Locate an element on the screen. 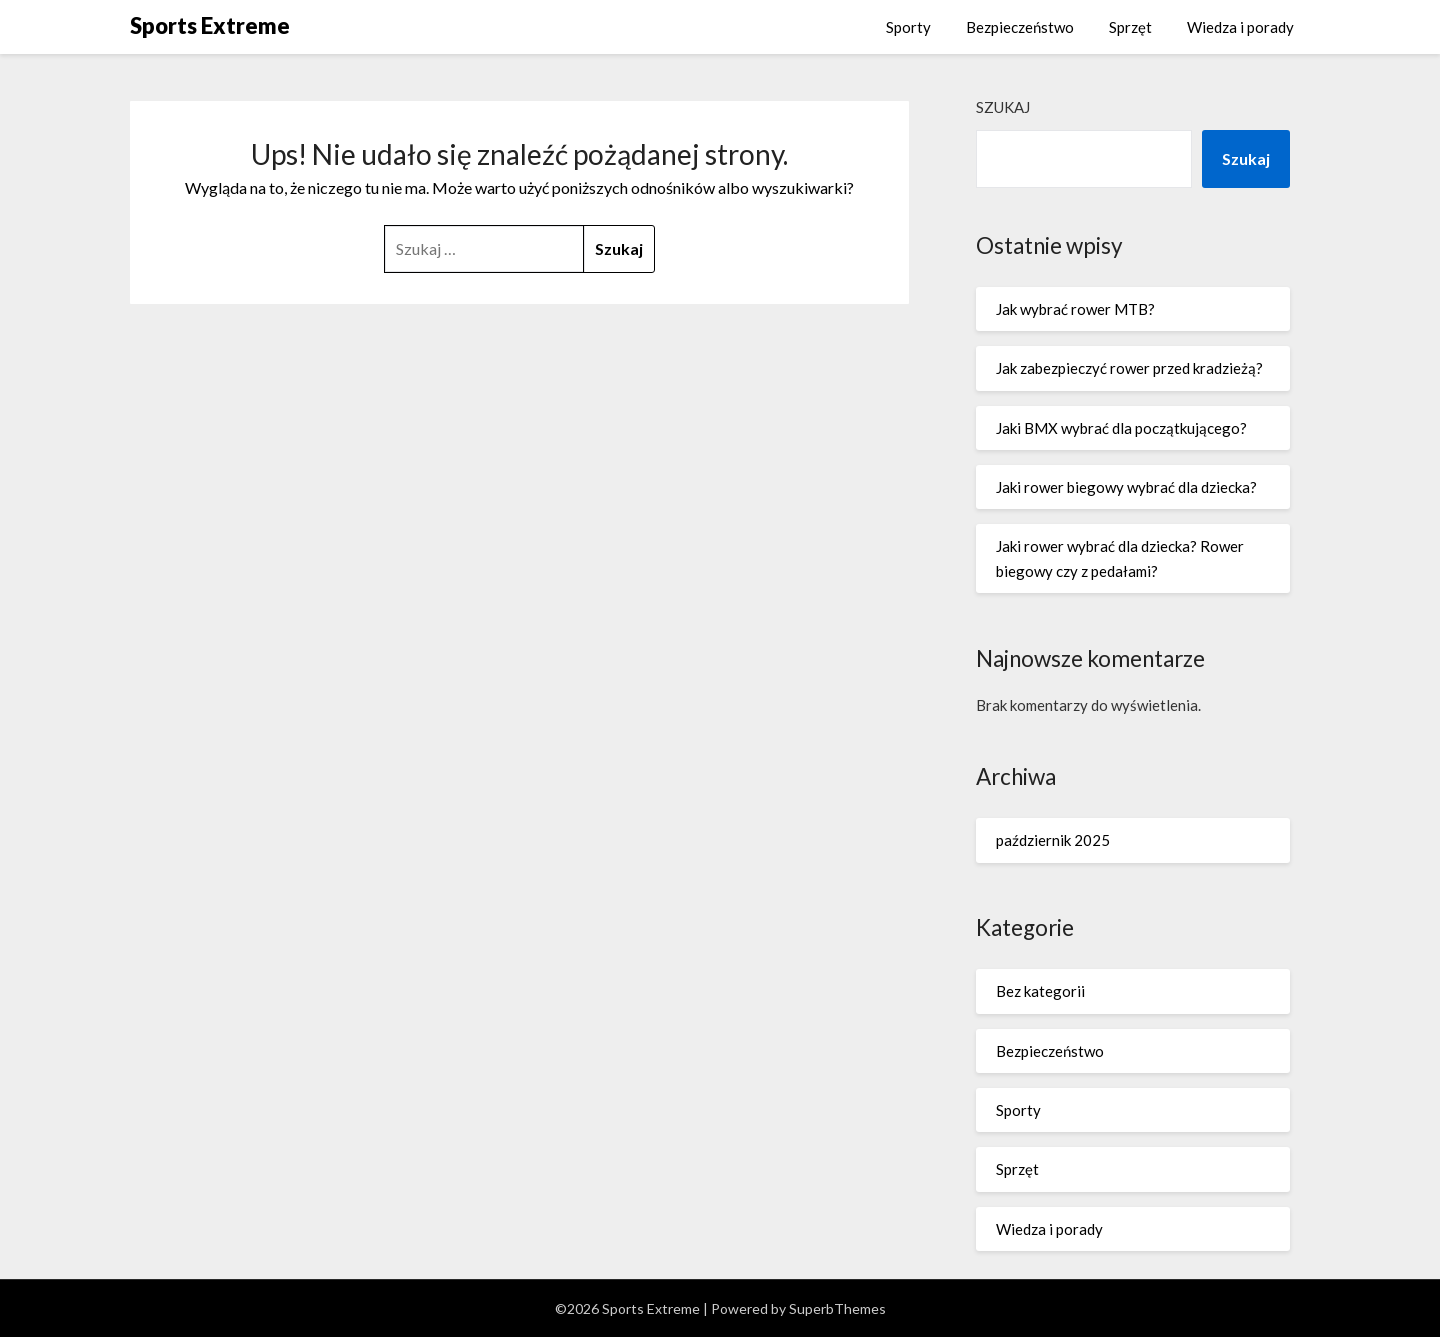 This screenshot has width=1440, height=1337. październik 2025 is located at coordinates (1053, 840).